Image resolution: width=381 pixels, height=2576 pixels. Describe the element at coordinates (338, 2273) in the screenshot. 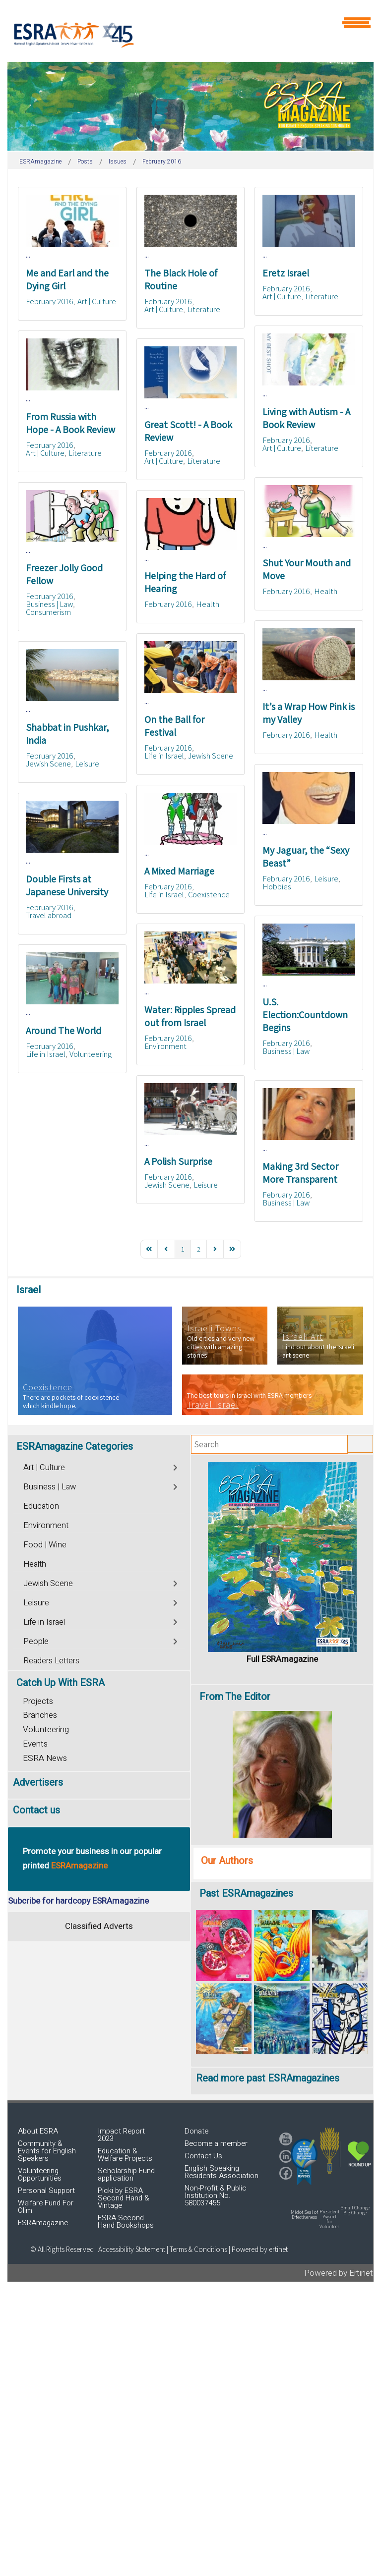

I see `Powered by Ertinet` at that location.